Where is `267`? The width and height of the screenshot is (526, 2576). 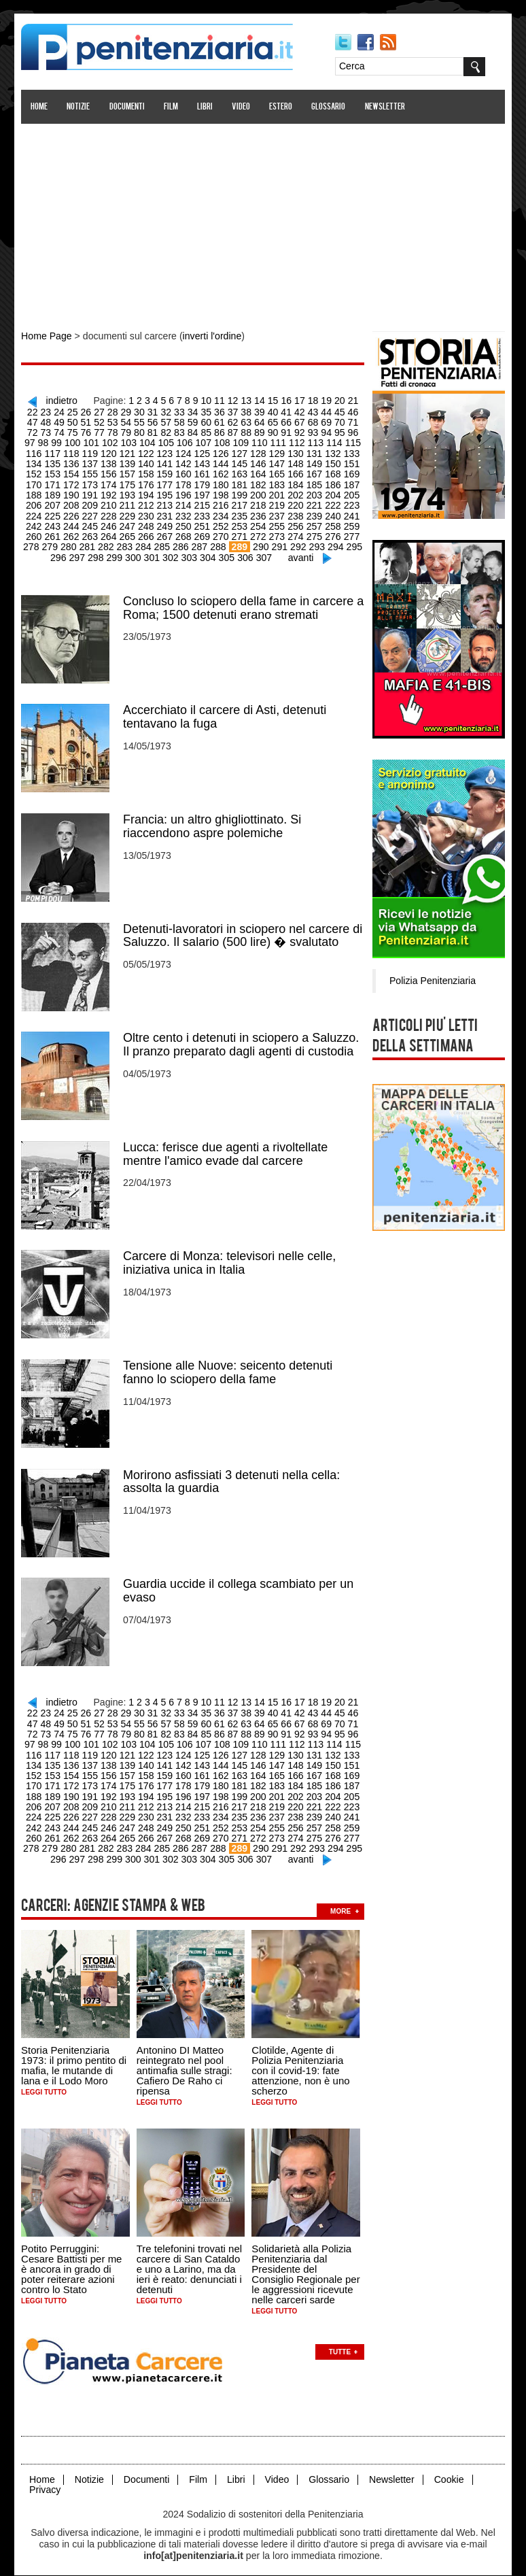 267 is located at coordinates (128, 533).